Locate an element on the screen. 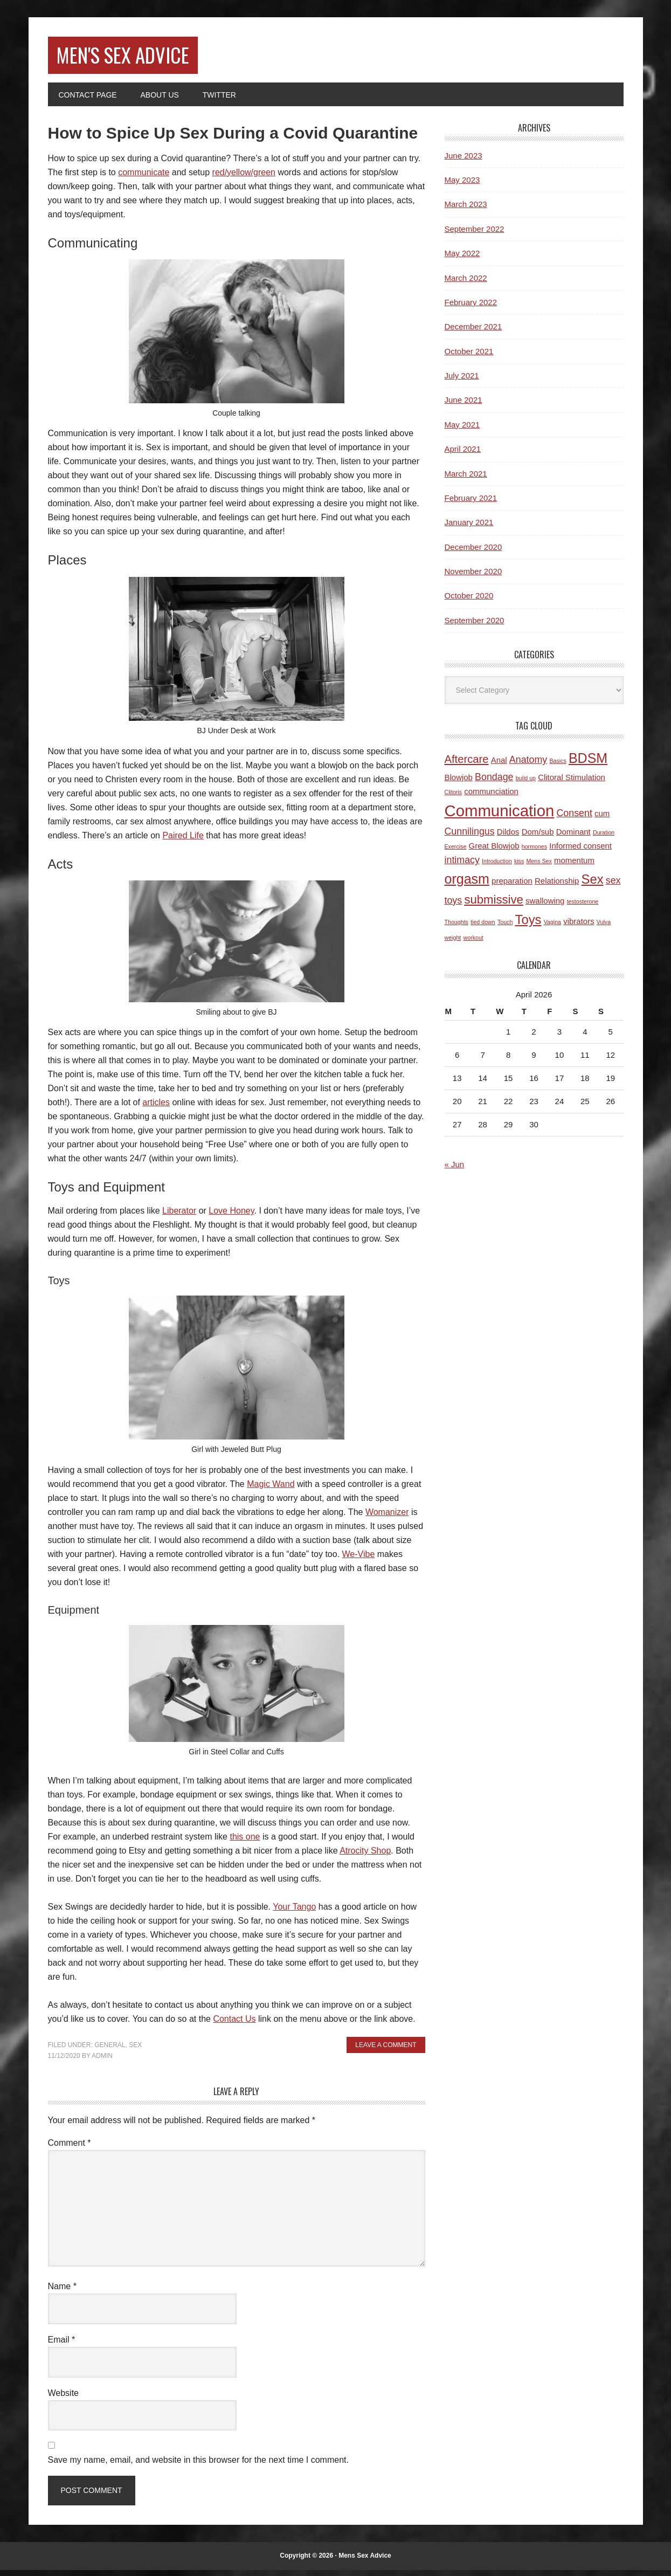 This screenshot has height=2576, width=671. Communication [Communication (11 items)] is located at coordinates (500, 817).